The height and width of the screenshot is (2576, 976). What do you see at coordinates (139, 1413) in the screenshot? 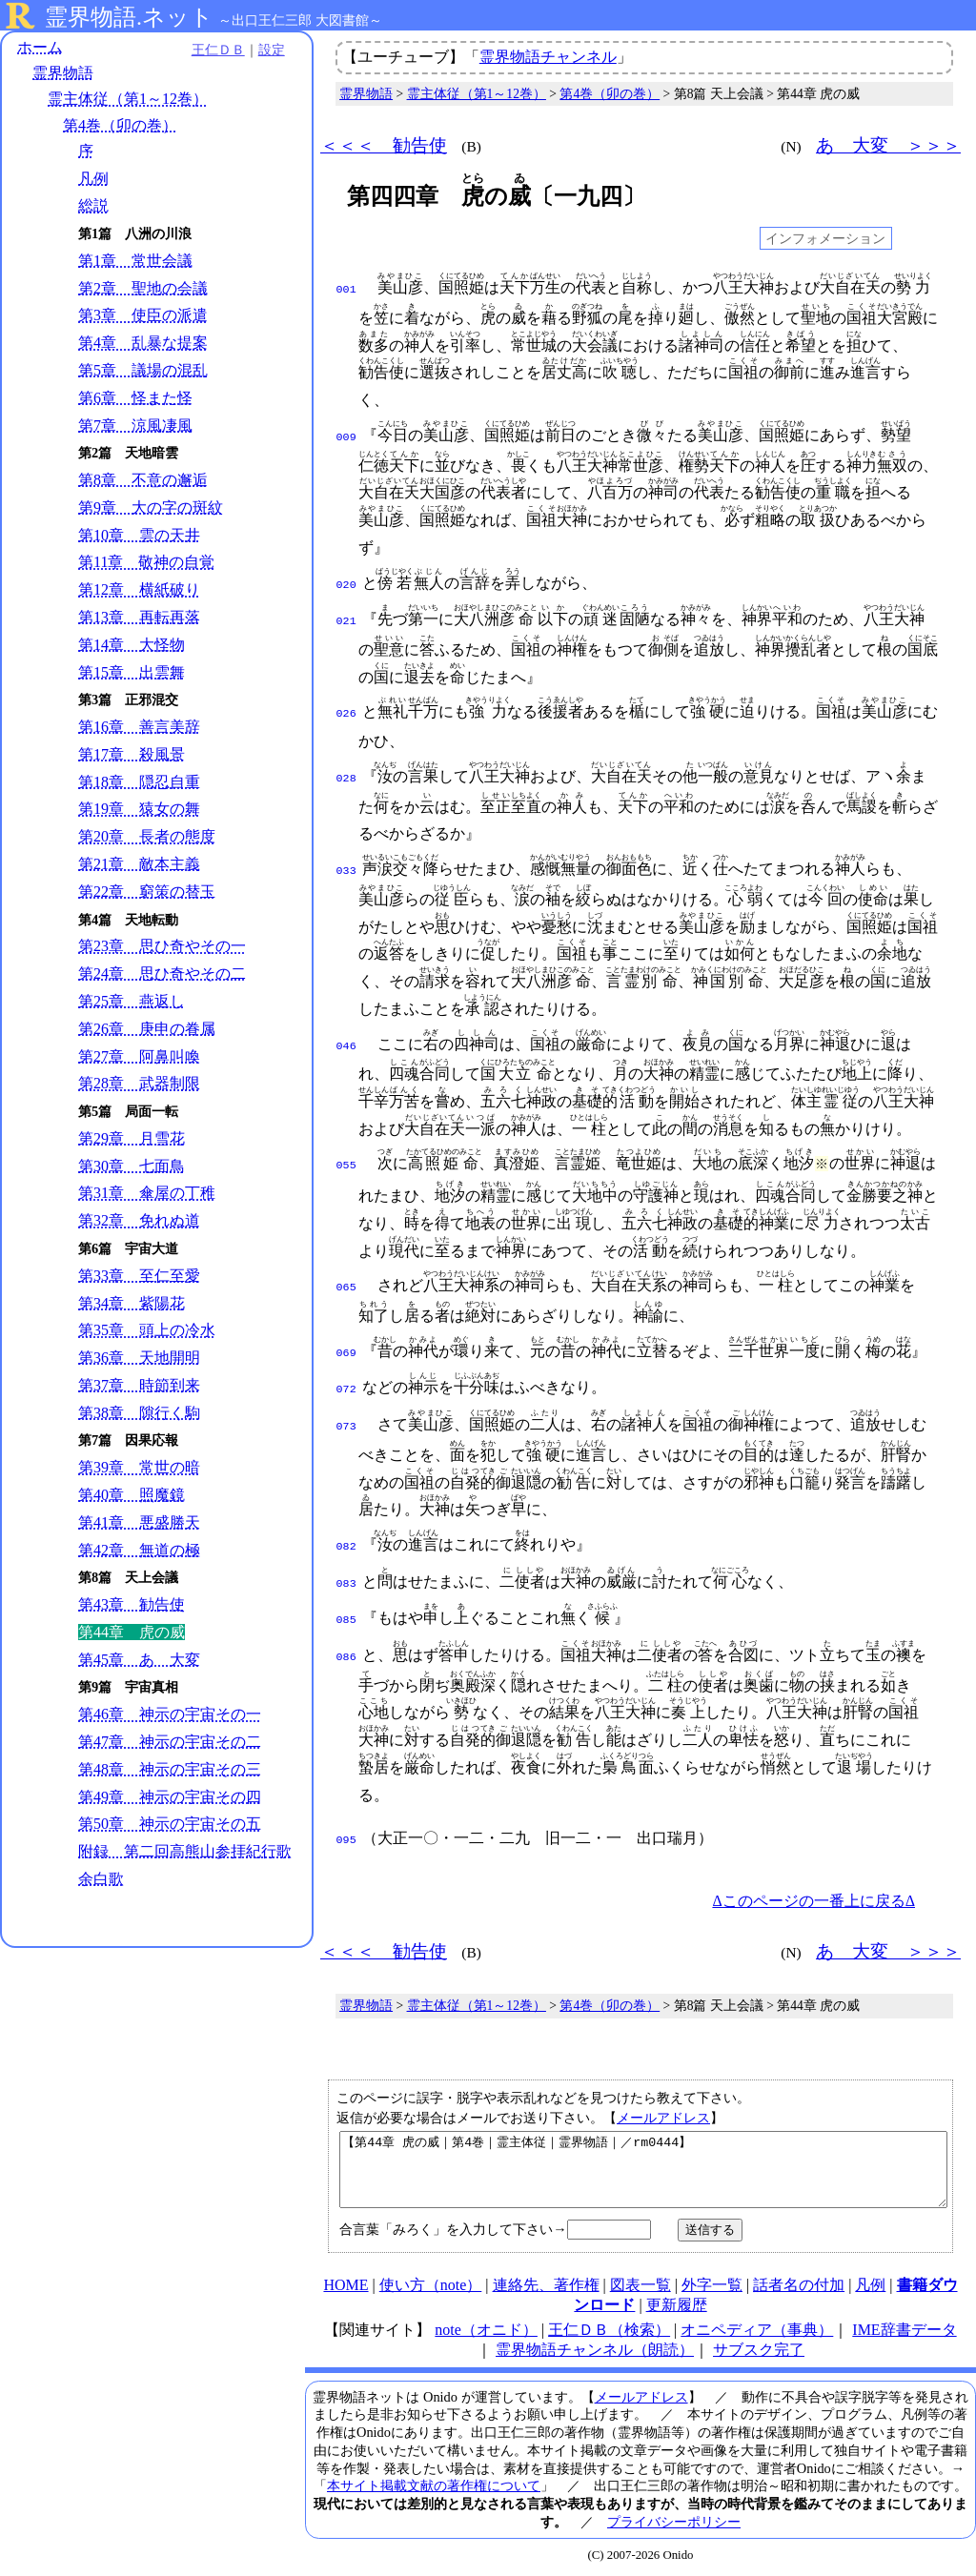
I see `第38章 隙行く駒` at bounding box center [139, 1413].